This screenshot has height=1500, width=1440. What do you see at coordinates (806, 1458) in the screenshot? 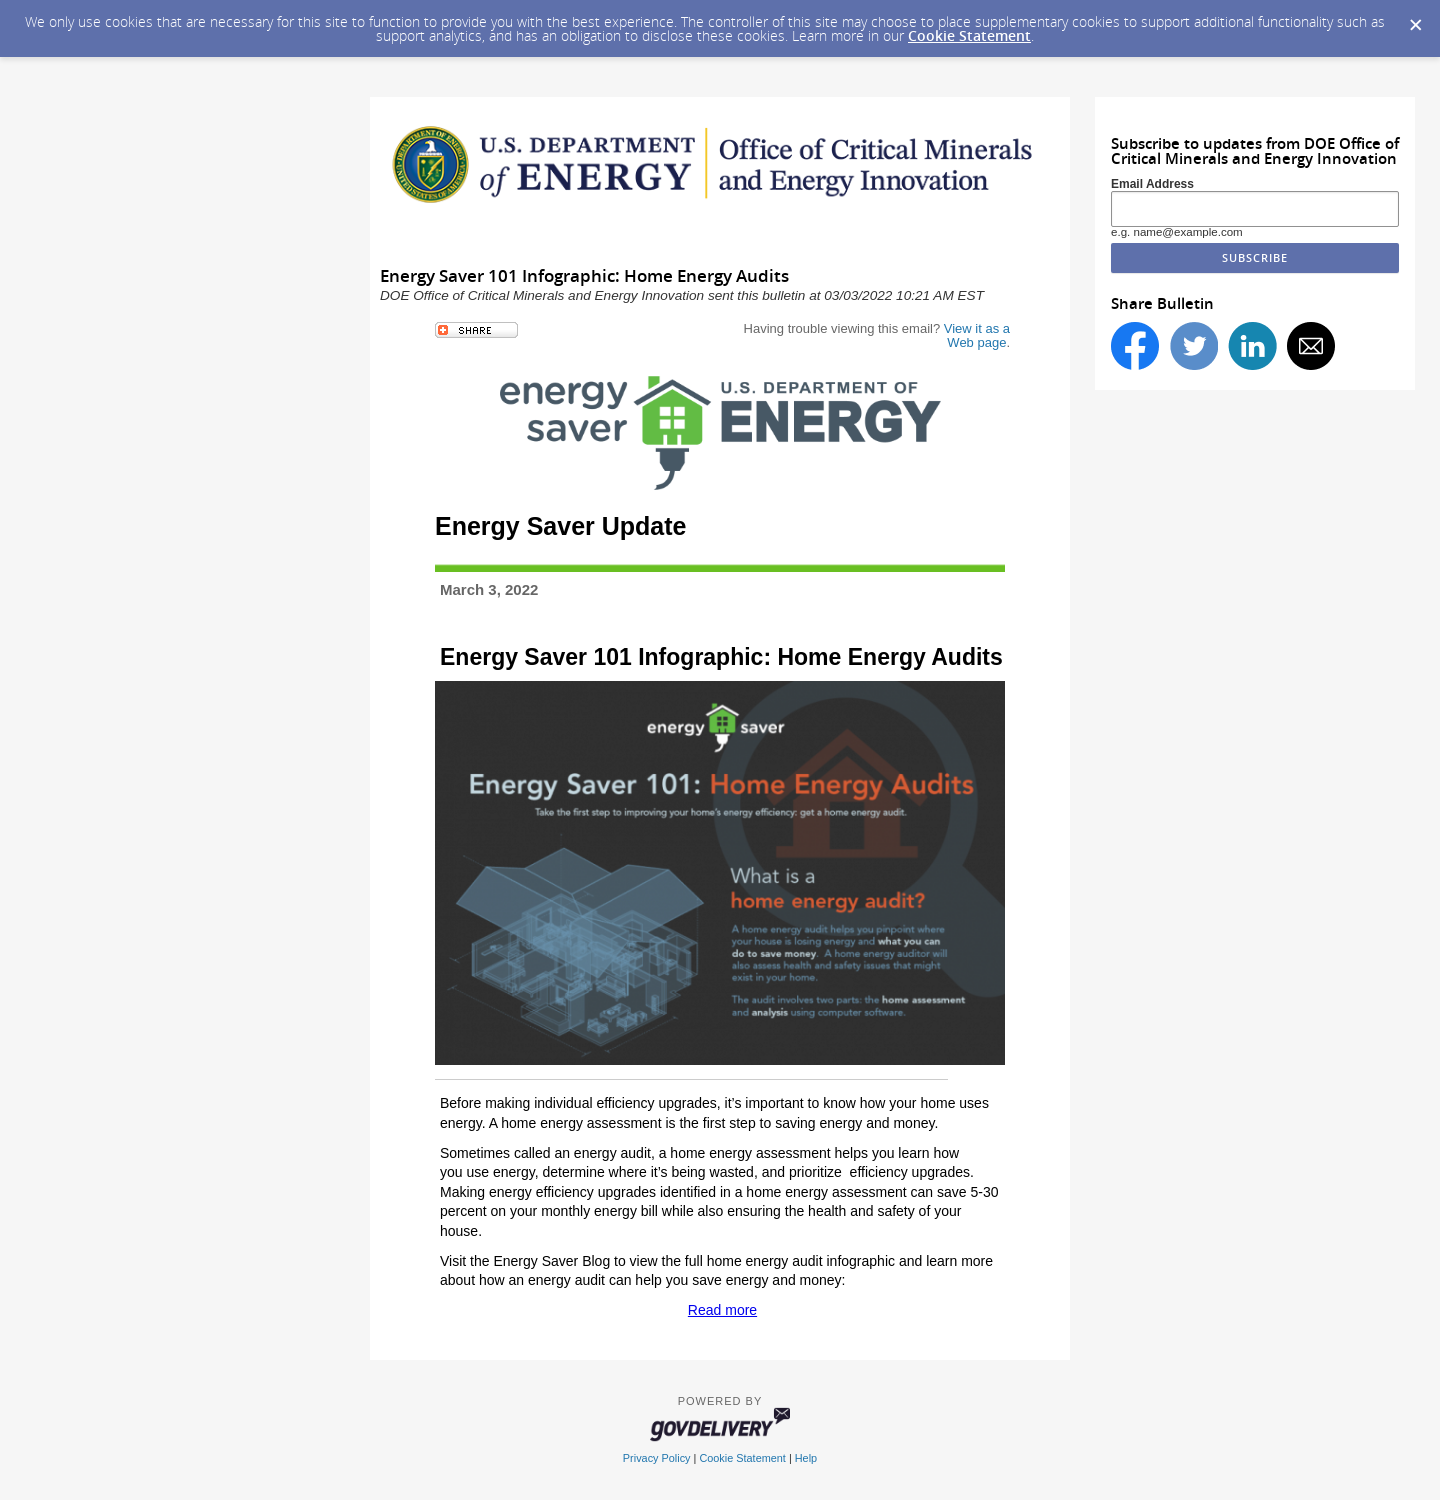
I see `Help` at bounding box center [806, 1458].